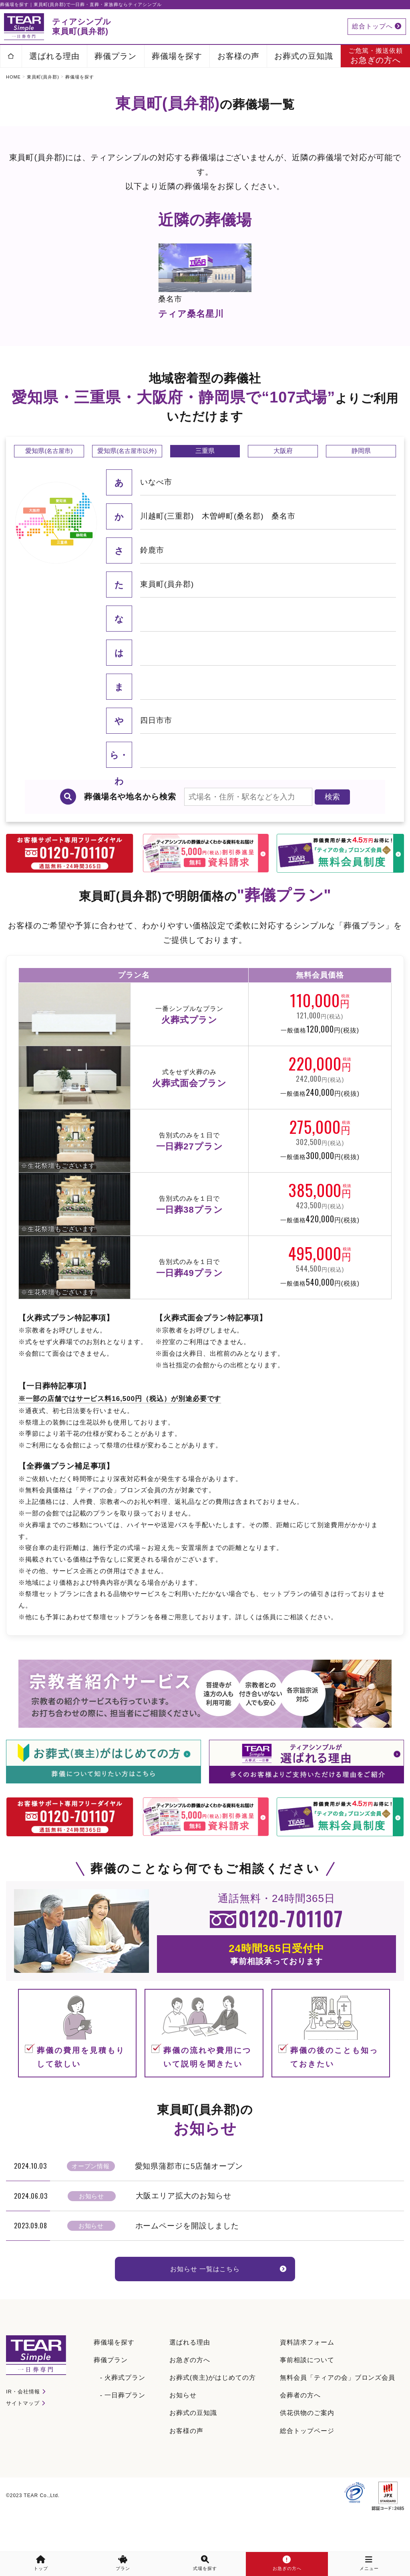 Image resolution: width=410 pixels, height=2576 pixels. Describe the element at coordinates (23, 2425) in the screenshot. I see `サイトマップ` at that location.